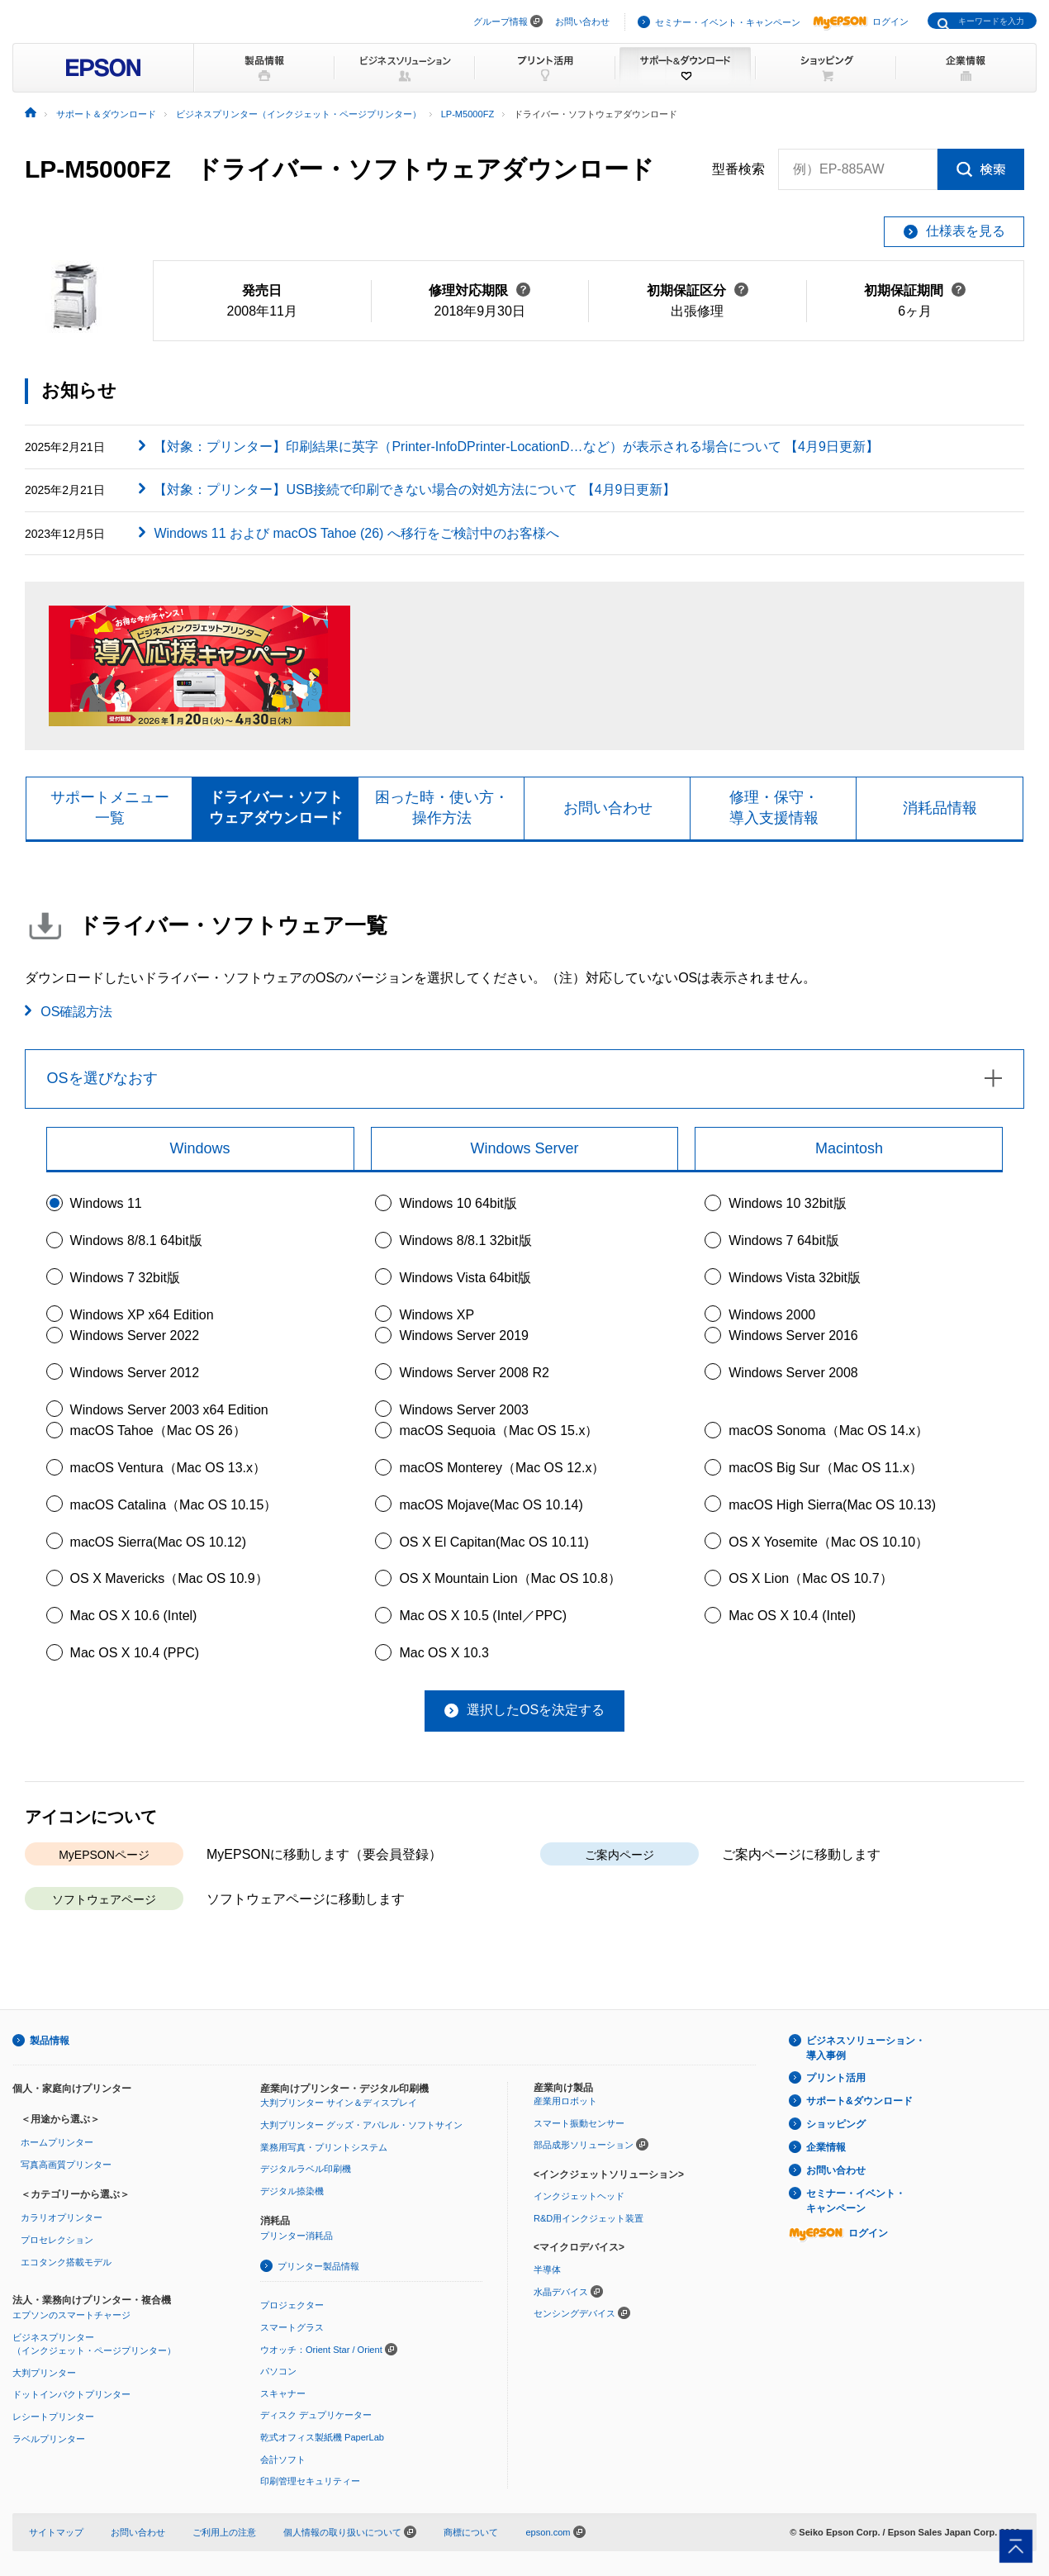  I want to click on インクジェットヘッド, so click(579, 2196).